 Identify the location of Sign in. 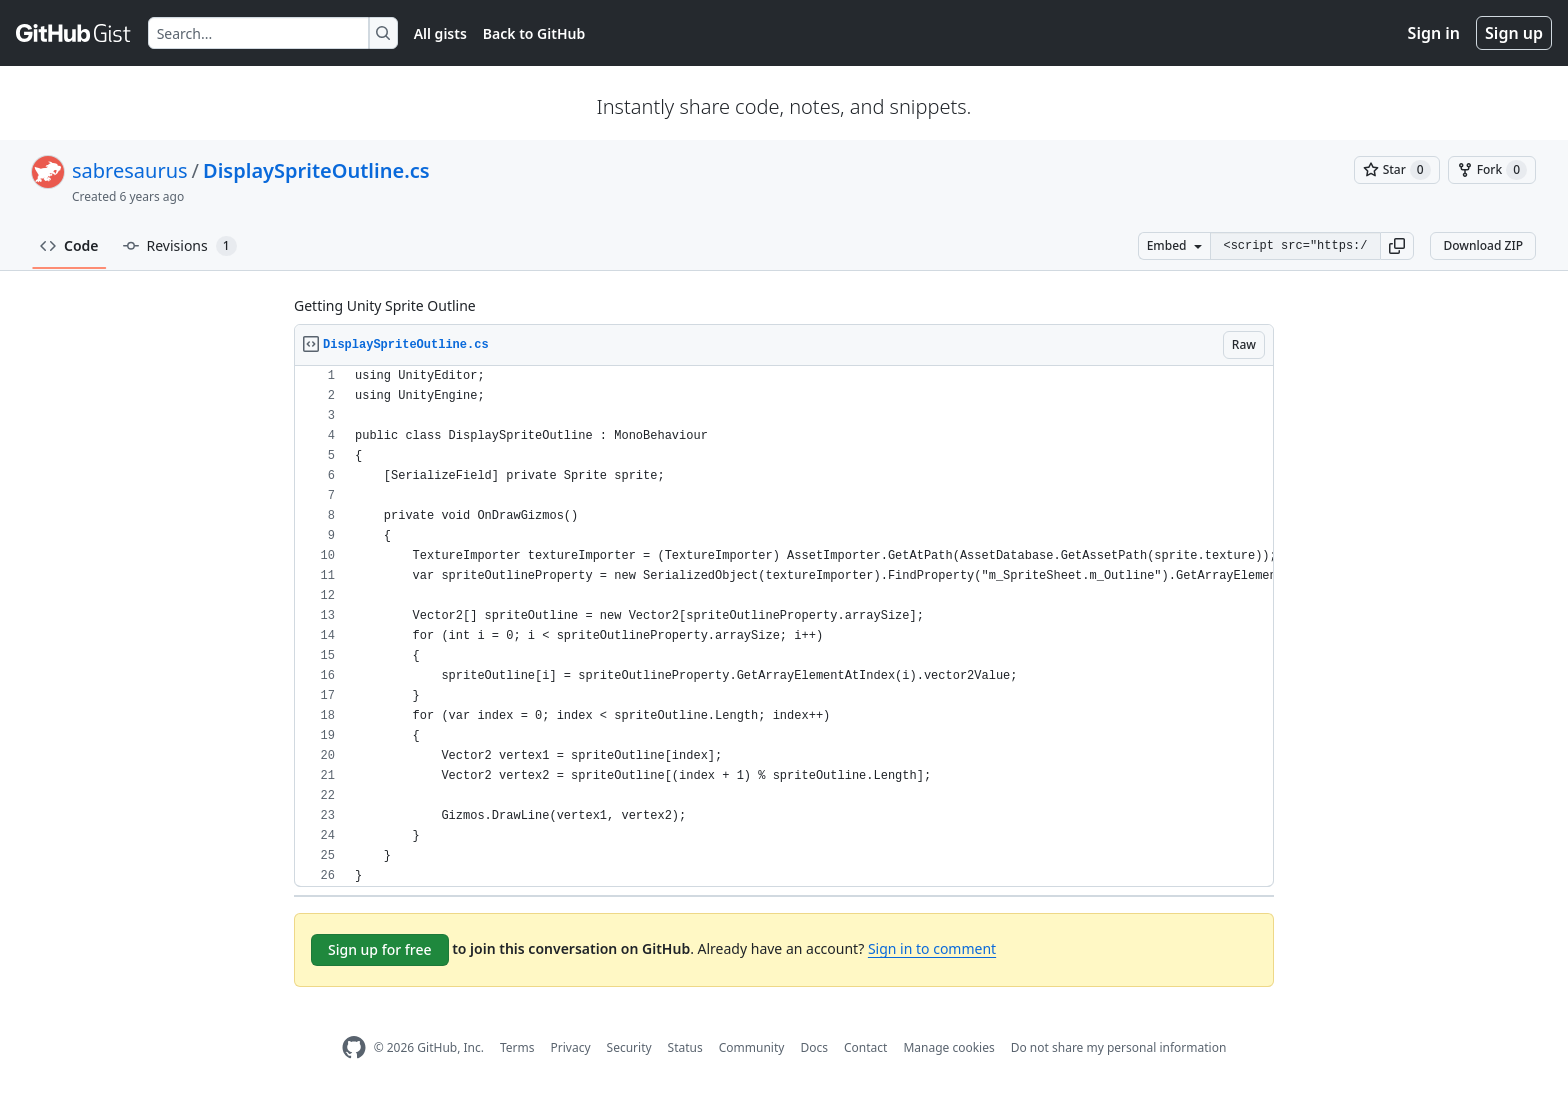
(1434, 33).